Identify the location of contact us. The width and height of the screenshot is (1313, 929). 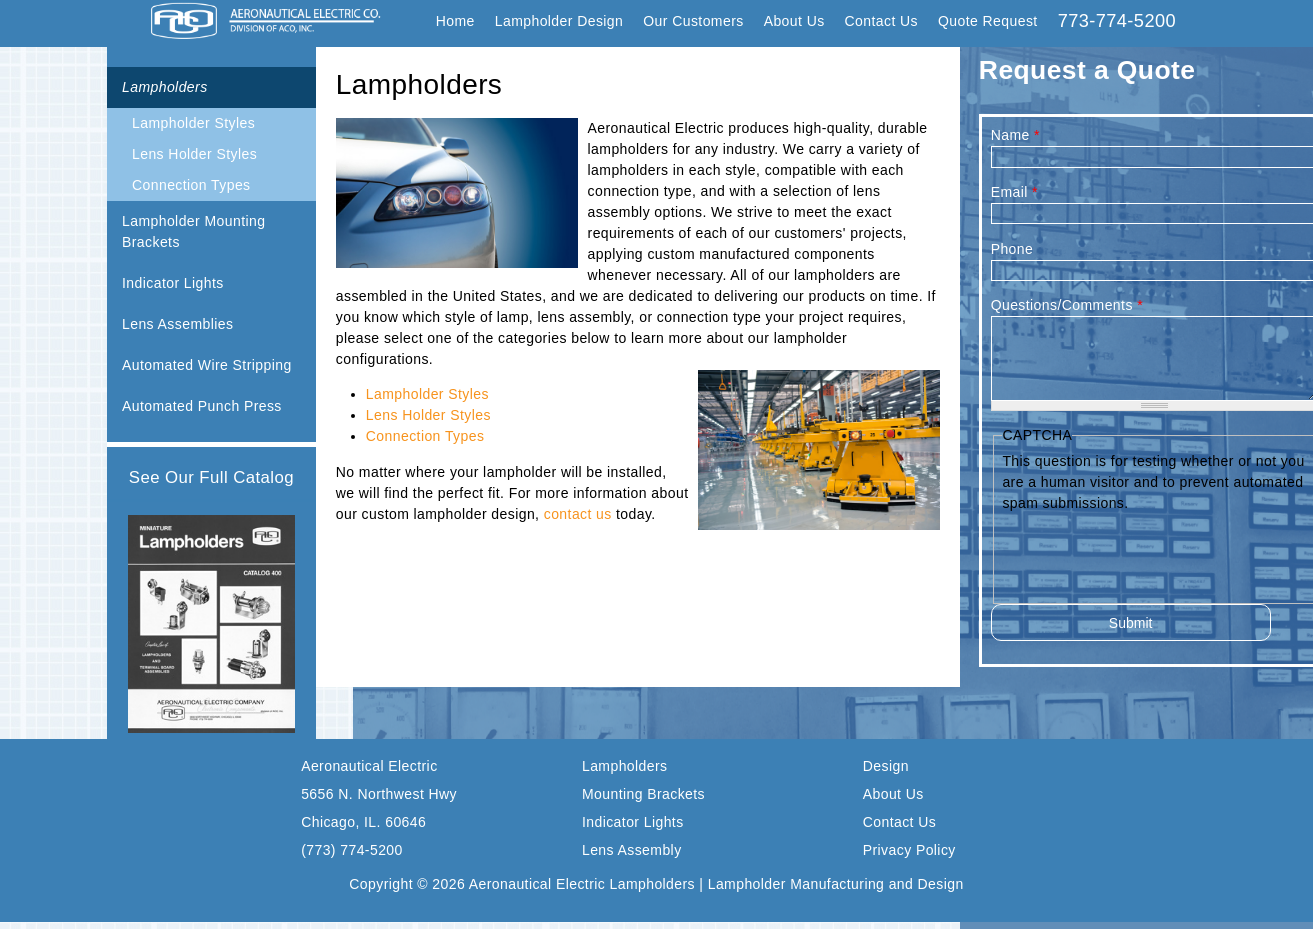
(578, 514).